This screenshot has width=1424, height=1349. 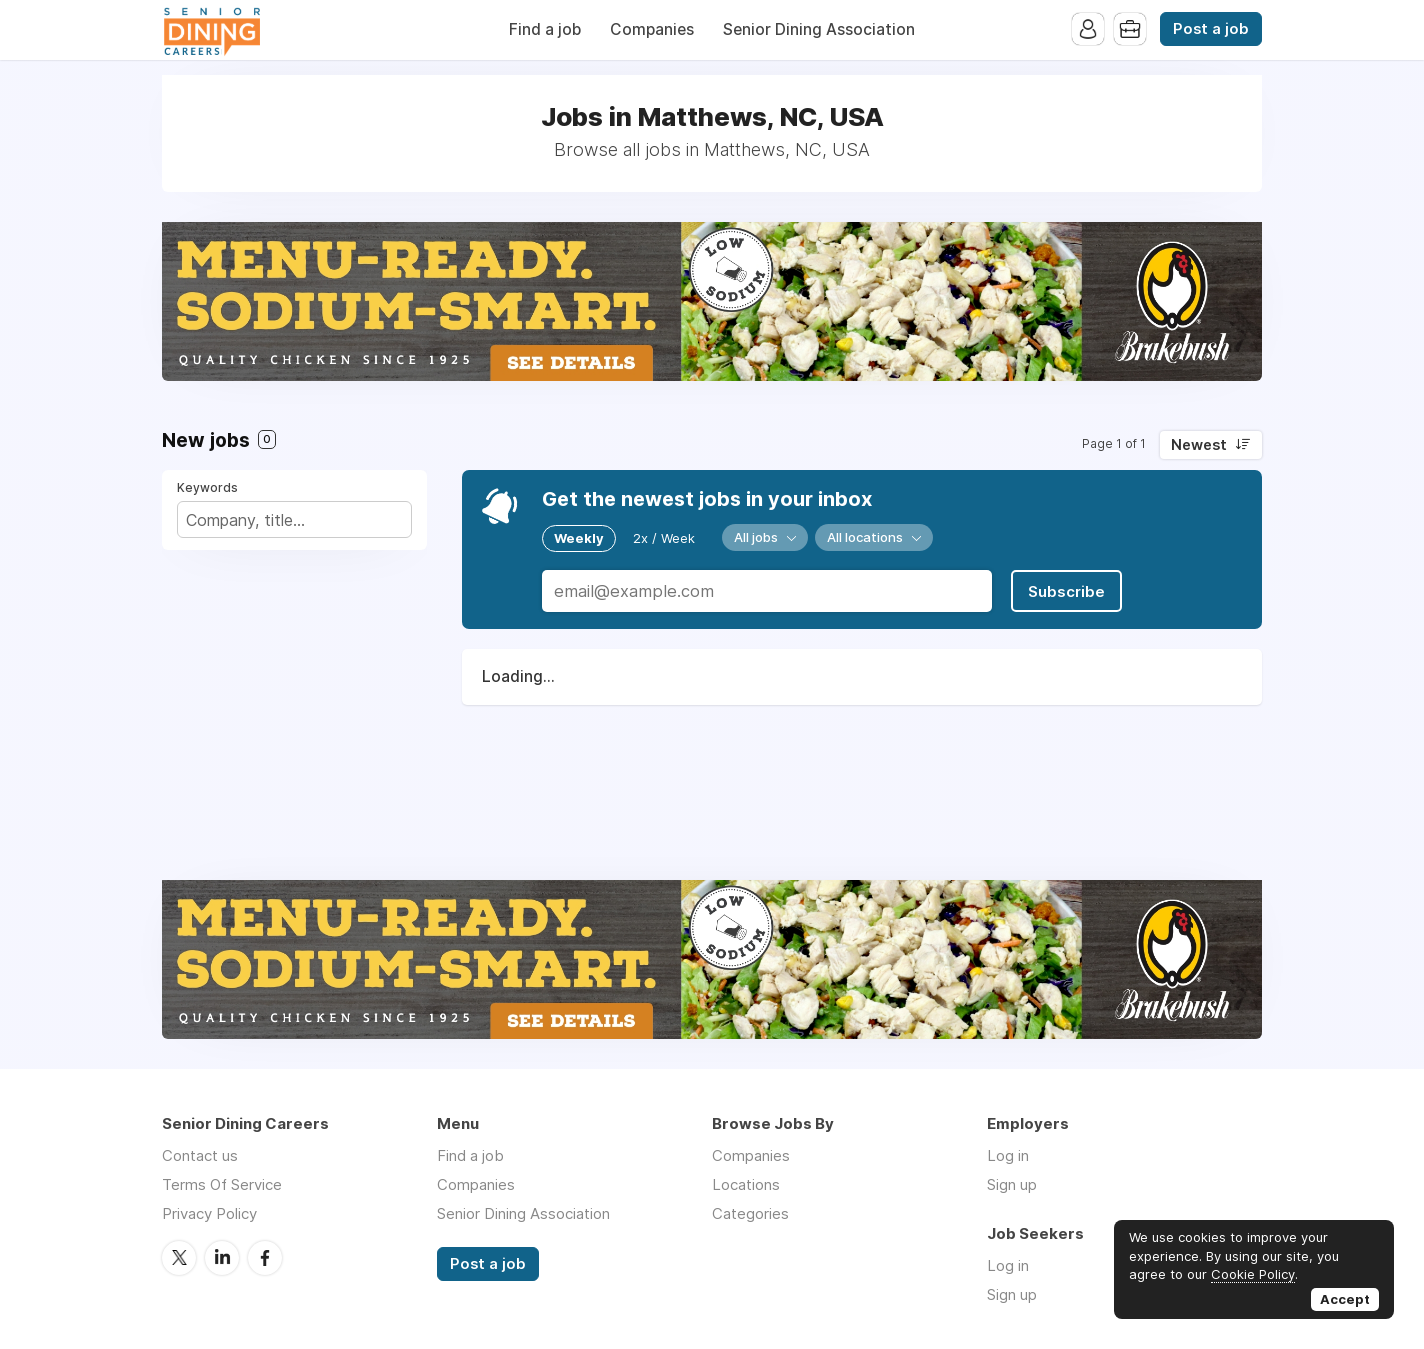 What do you see at coordinates (664, 538) in the screenshot?
I see `2x / Week` at bounding box center [664, 538].